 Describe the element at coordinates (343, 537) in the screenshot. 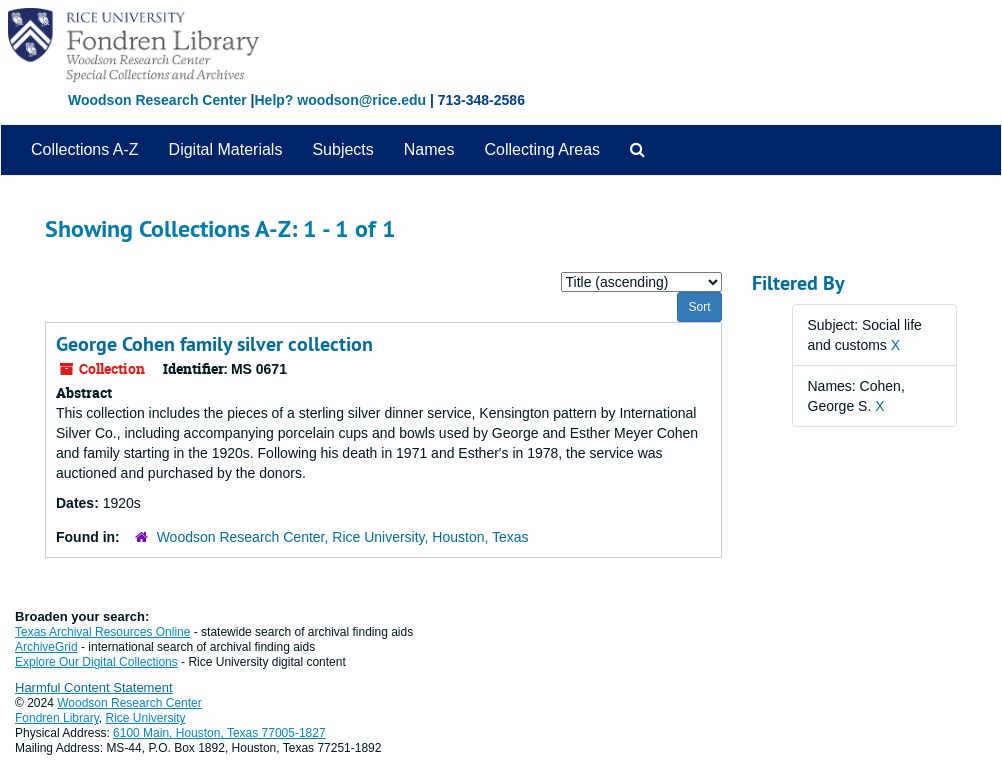

I see `Woodson Research Center, Rice University, Houston, Texas` at that location.